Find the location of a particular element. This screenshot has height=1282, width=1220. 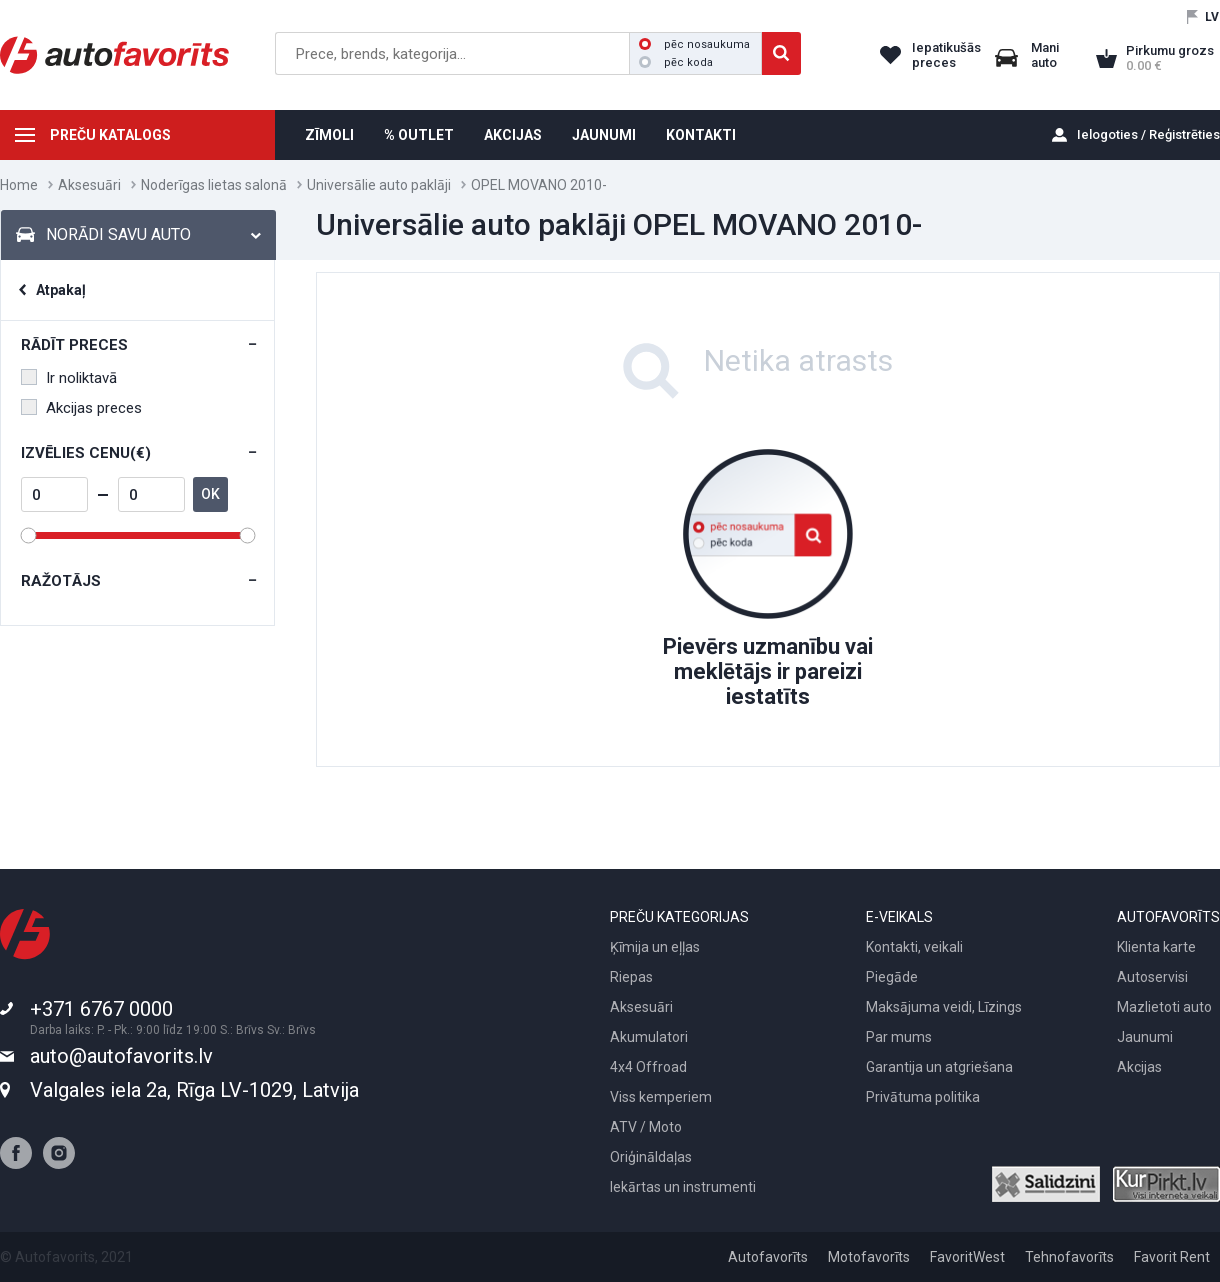

AKCIJAS is located at coordinates (513, 135).